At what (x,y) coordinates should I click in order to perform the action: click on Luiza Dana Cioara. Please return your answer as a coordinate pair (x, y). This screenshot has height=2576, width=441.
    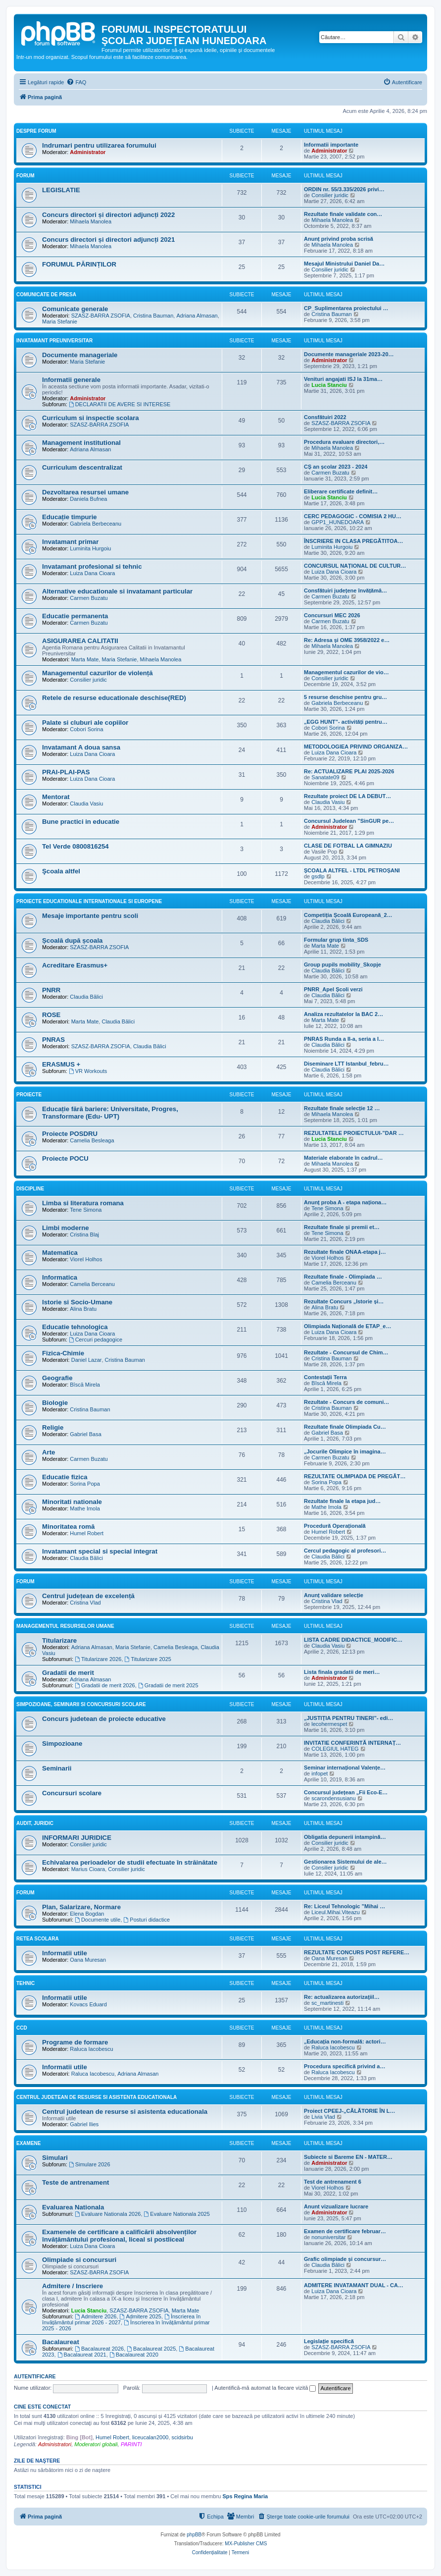
    Looking at the image, I should click on (92, 573).